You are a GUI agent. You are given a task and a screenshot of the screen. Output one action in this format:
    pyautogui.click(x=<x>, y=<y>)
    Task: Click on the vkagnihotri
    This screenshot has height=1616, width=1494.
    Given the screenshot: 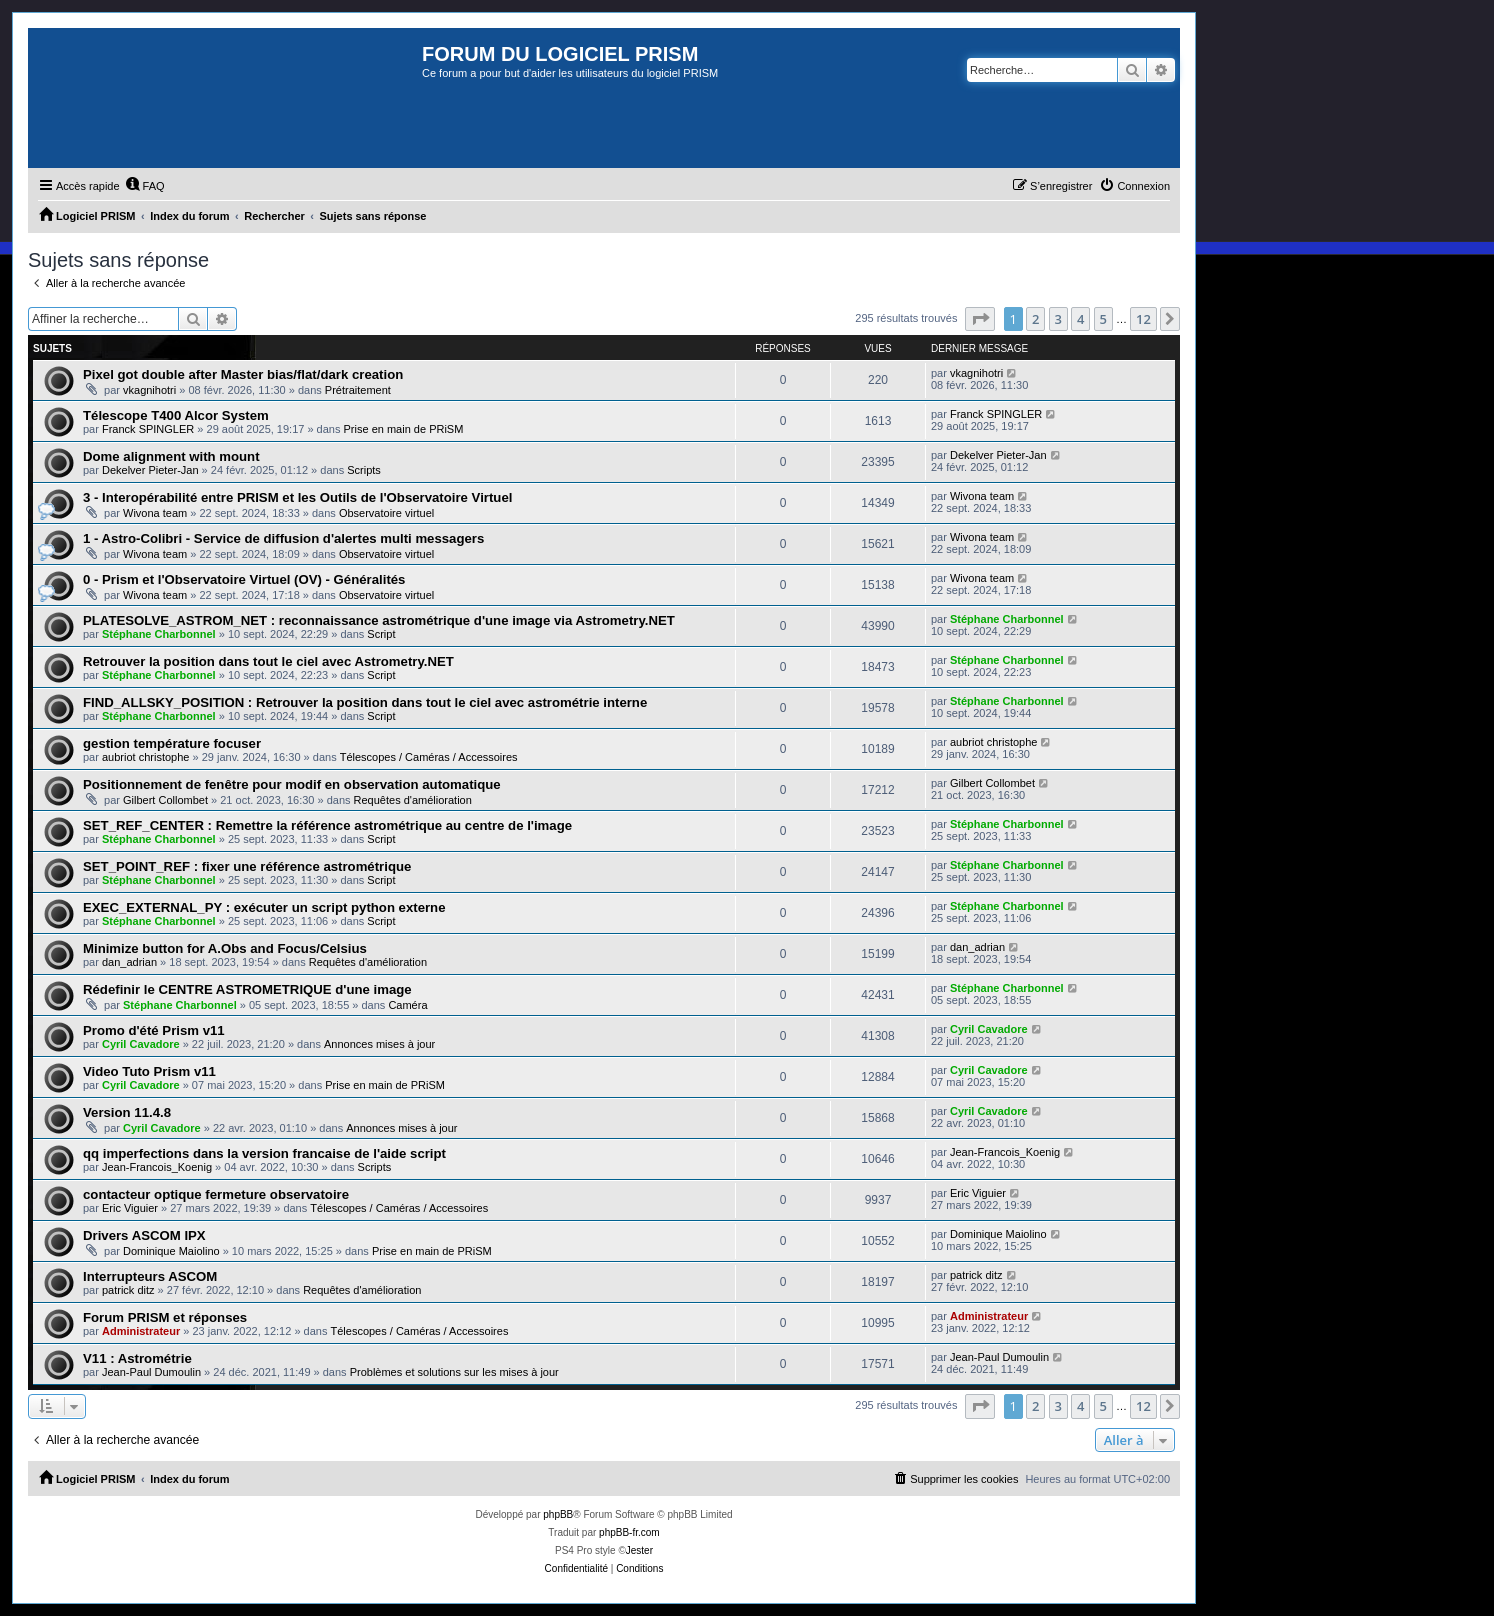 What is the action you would take?
    pyautogui.click(x=149, y=390)
    